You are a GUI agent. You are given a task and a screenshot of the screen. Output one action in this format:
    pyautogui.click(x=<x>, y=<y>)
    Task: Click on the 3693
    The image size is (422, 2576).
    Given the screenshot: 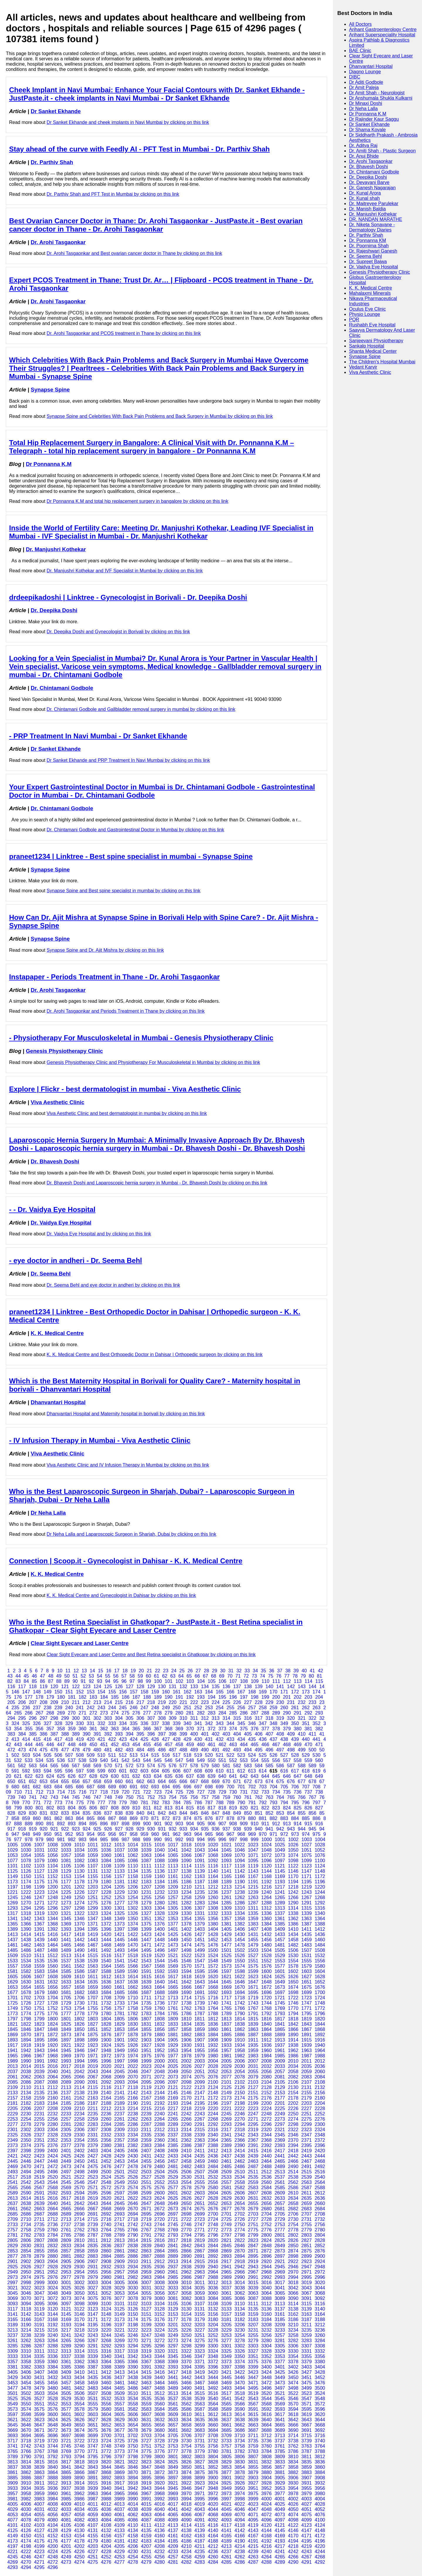 What is the action you would take?
    pyautogui.click(x=12, y=2435)
    